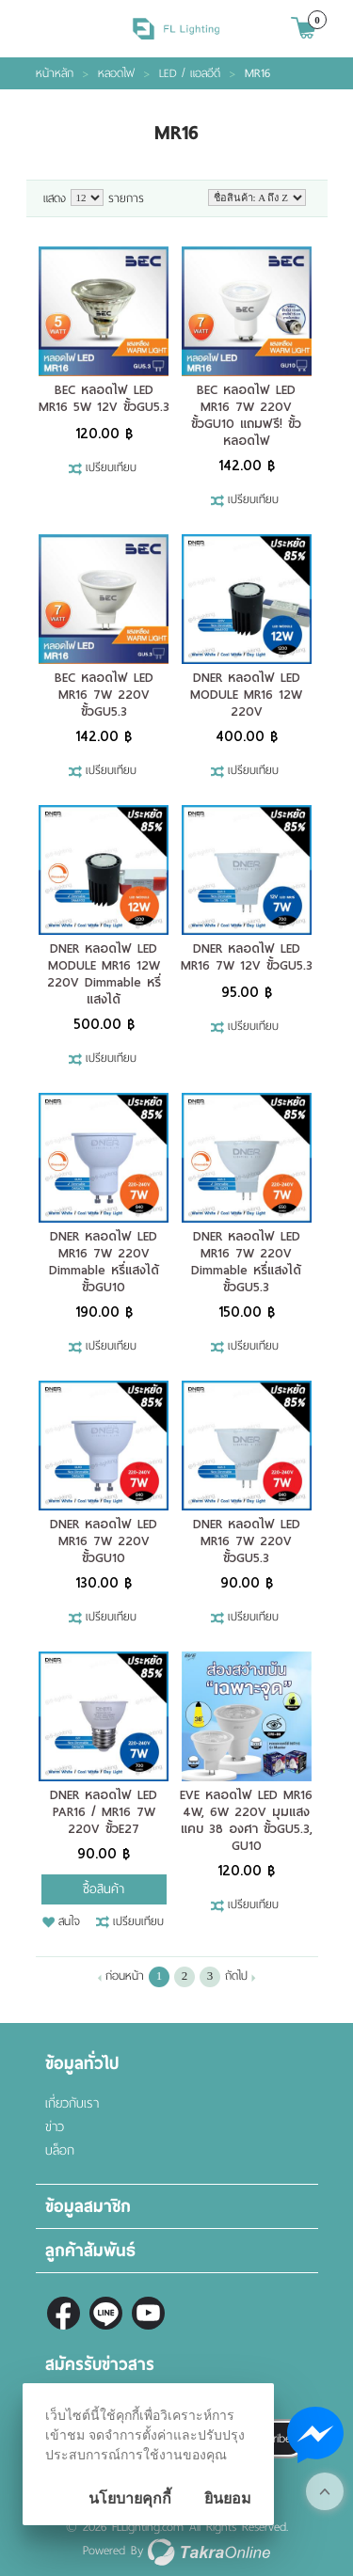 Image resolution: width=353 pixels, height=2576 pixels. Describe the element at coordinates (111, 468) in the screenshot. I see `เปรียบเทียบ` at that location.